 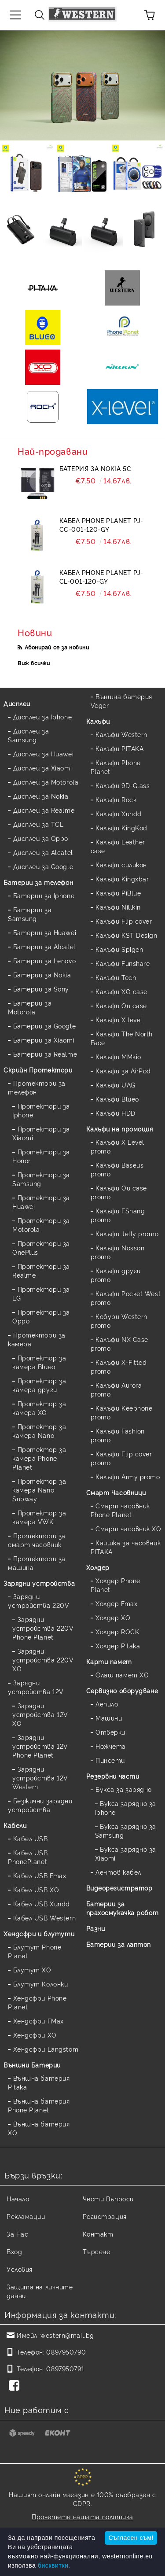 I want to click on Калъфи HDD, so click(x=115, y=1113).